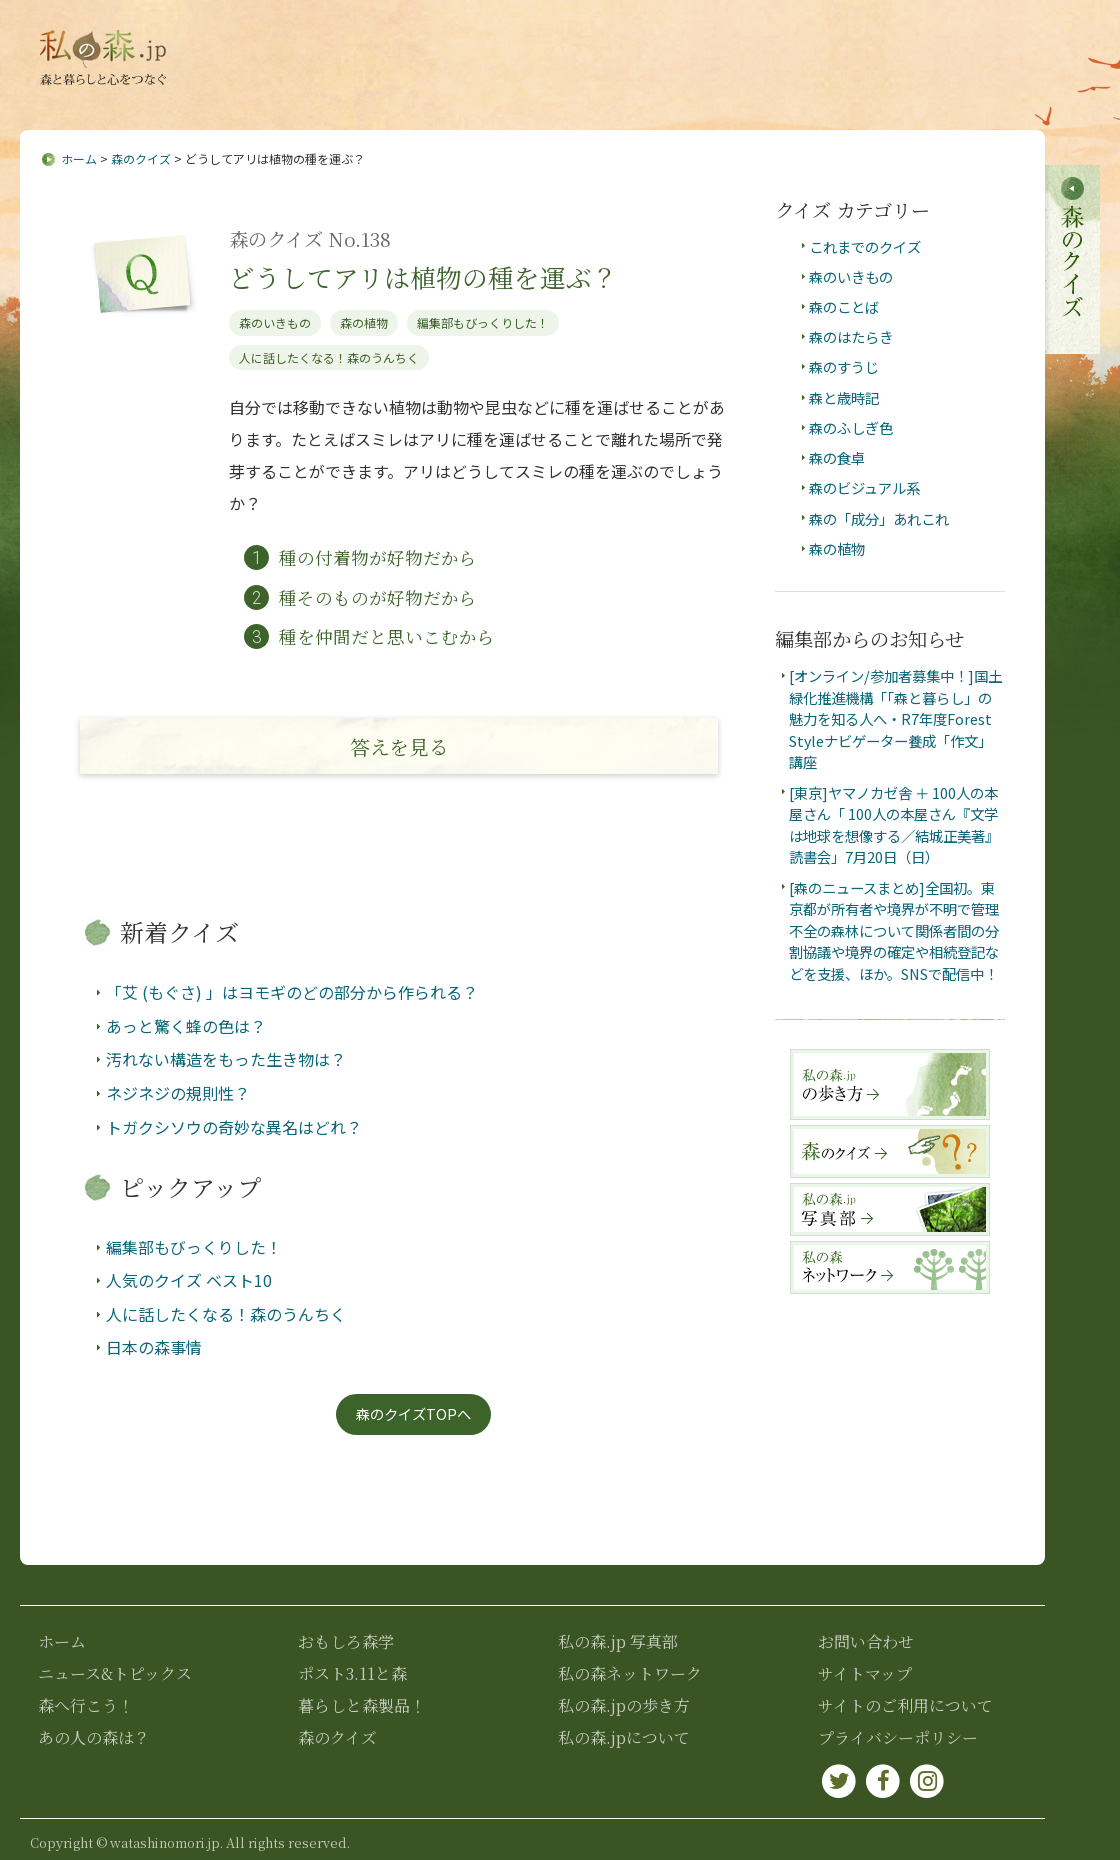 Image resolution: width=1120 pixels, height=1860 pixels. I want to click on 森のすうじ, so click(844, 367).